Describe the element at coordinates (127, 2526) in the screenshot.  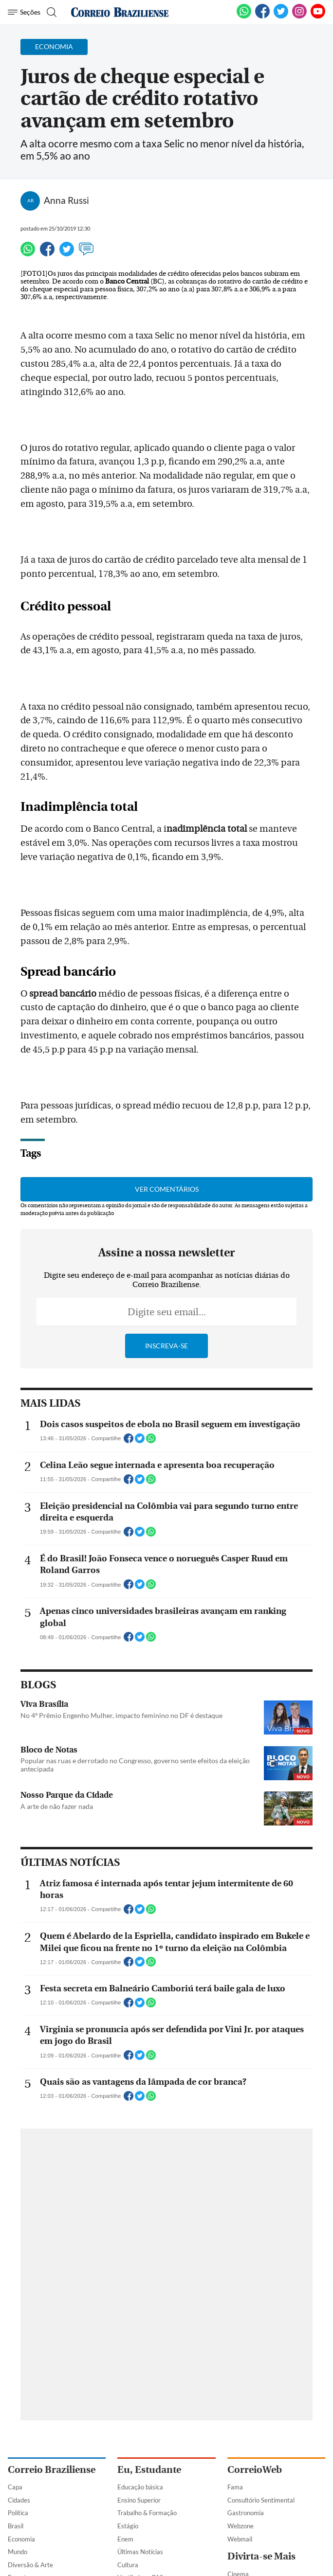
I see `Estágio` at that location.